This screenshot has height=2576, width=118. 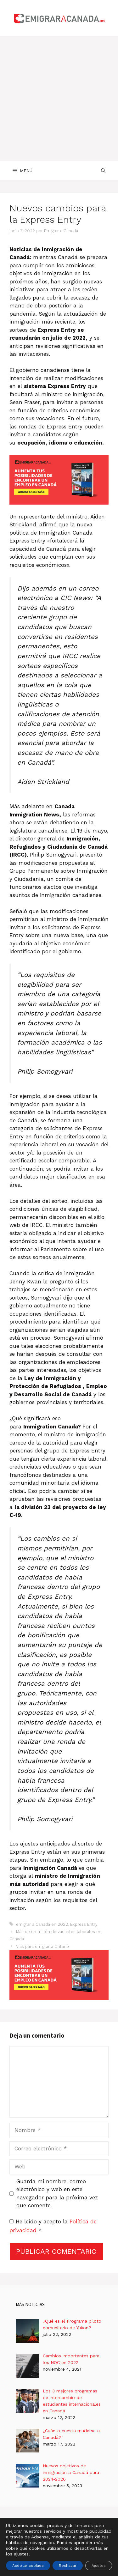 I want to click on [Advertisement], so click(x=59, y=98).